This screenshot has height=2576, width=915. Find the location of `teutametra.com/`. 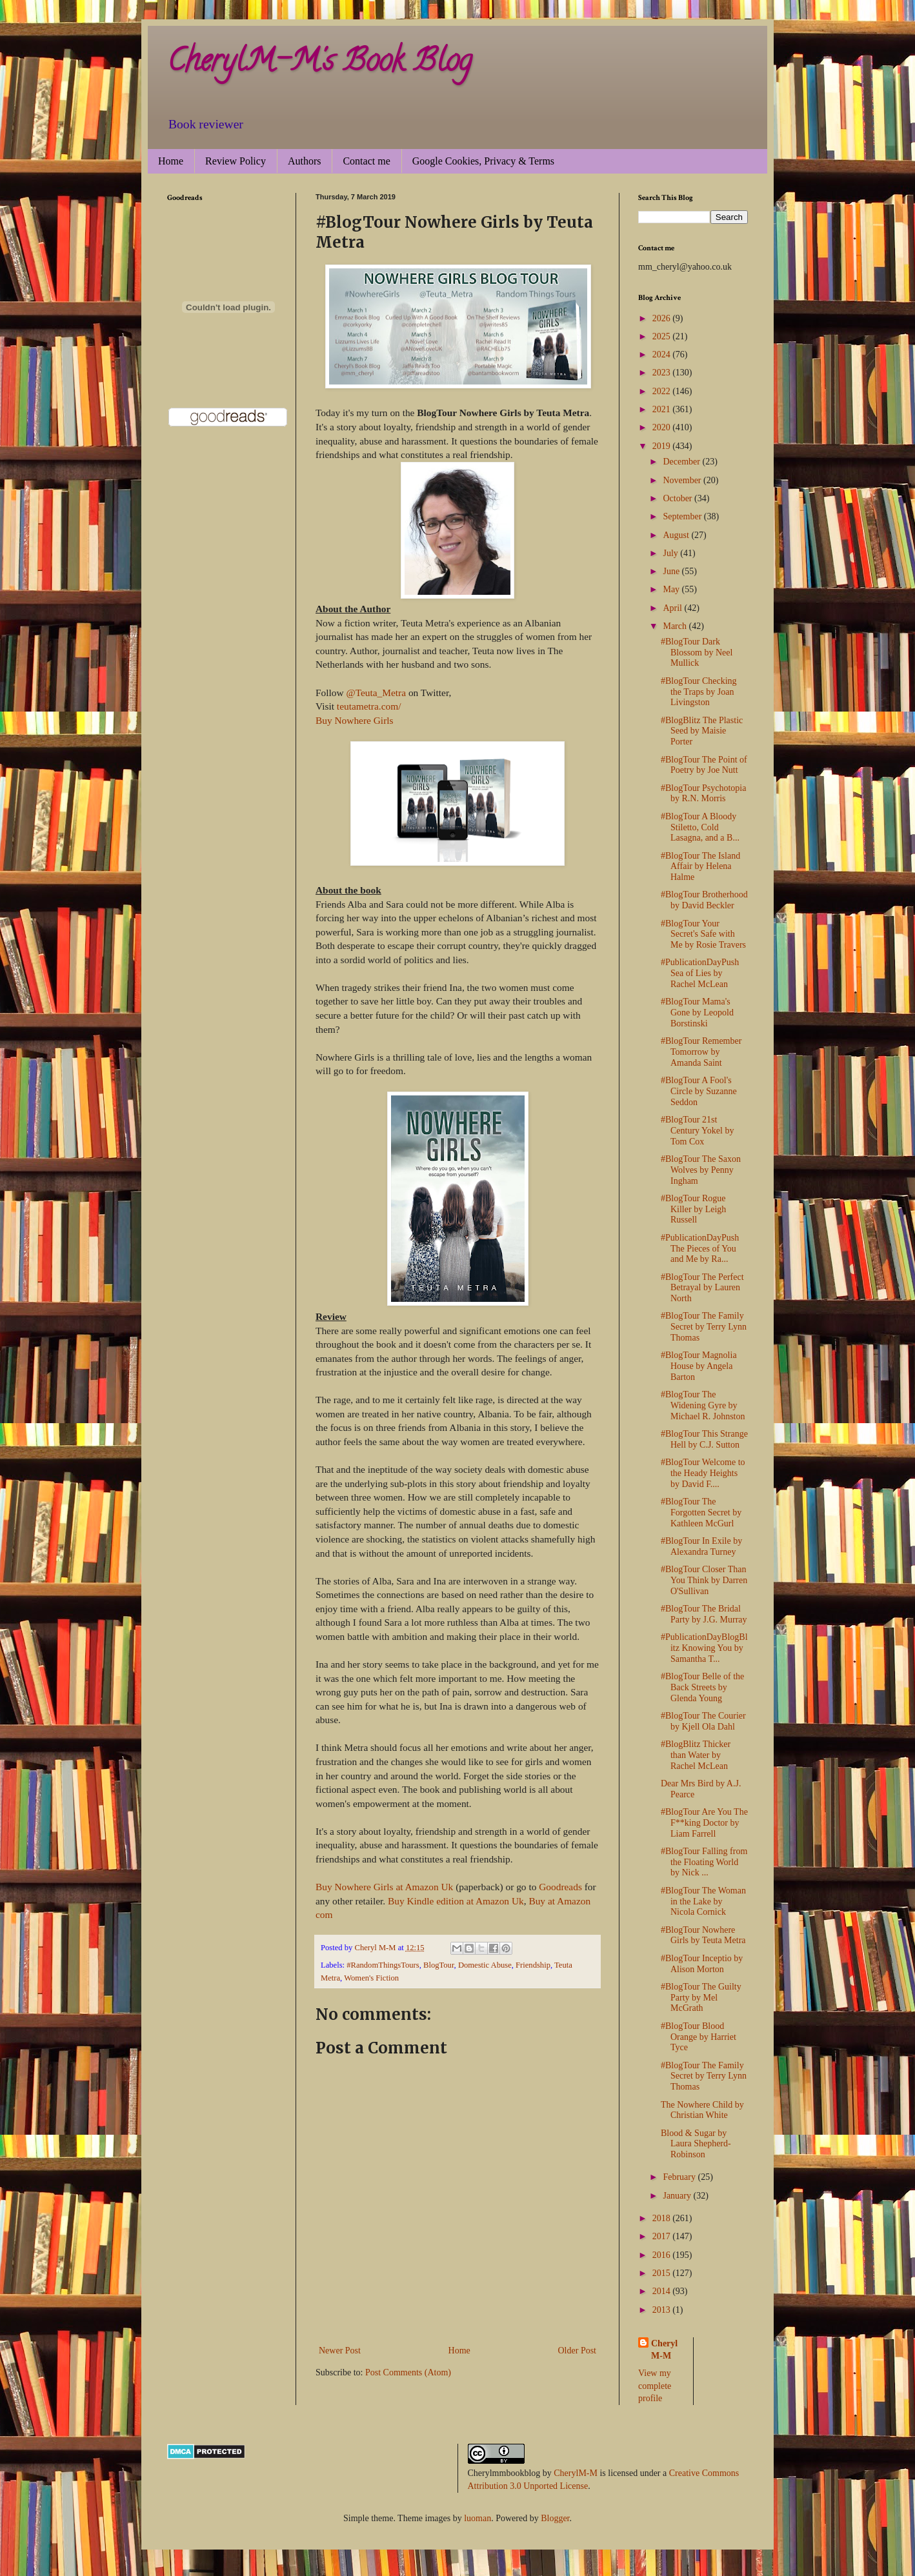

teutametra.com/ is located at coordinates (369, 706).